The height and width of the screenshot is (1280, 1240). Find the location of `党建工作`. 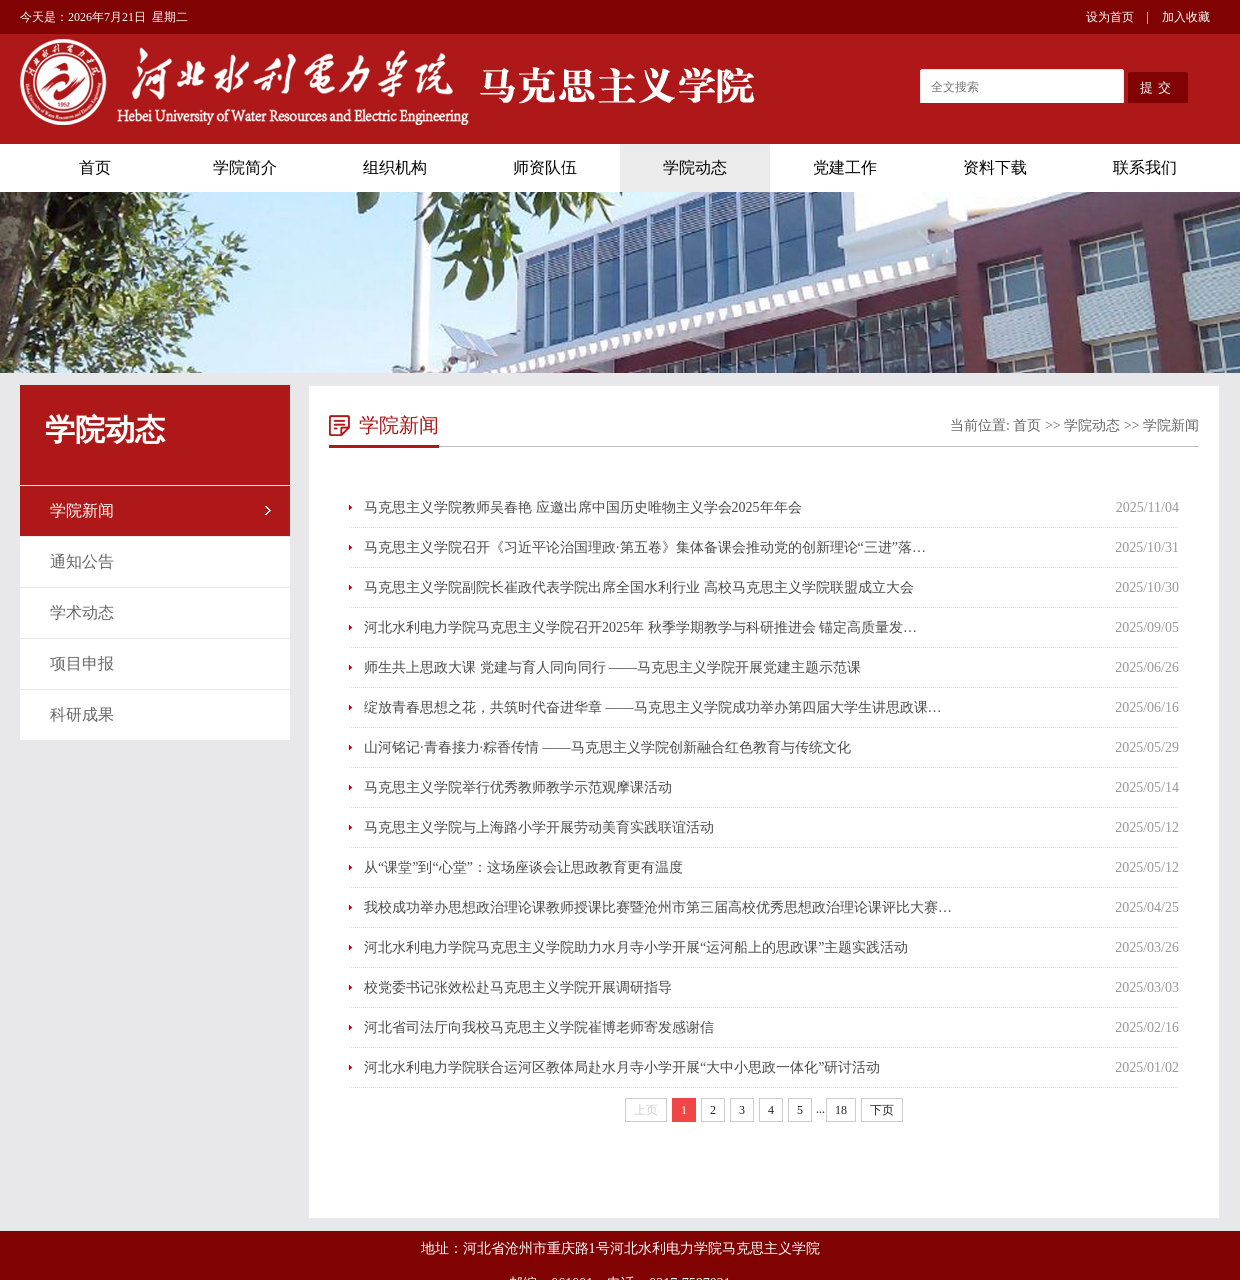

党建工作 is located at coordinates (845, 167).